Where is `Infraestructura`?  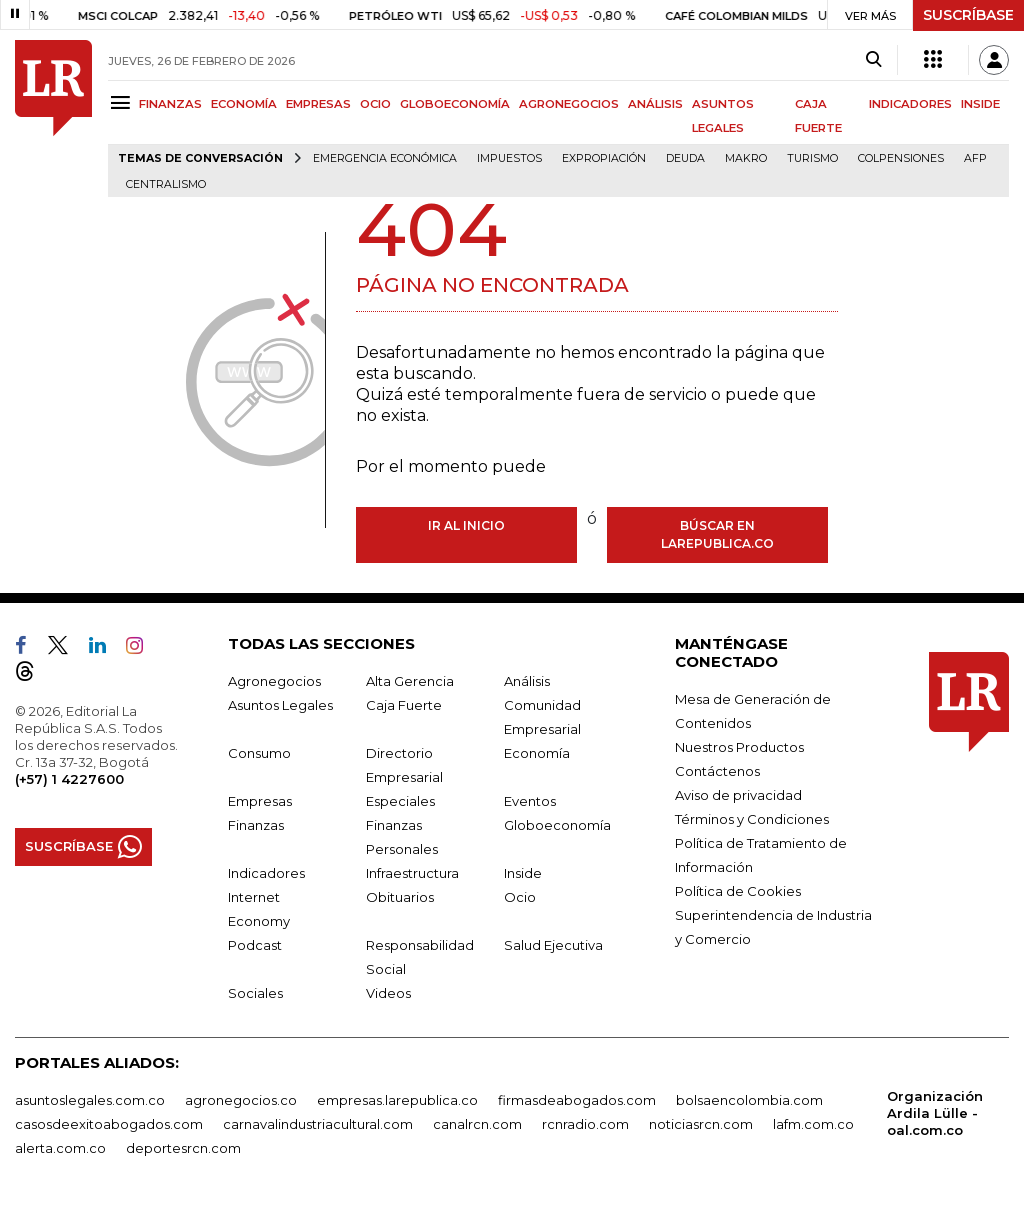 Infraestructura is located at coordinates (412, 873).